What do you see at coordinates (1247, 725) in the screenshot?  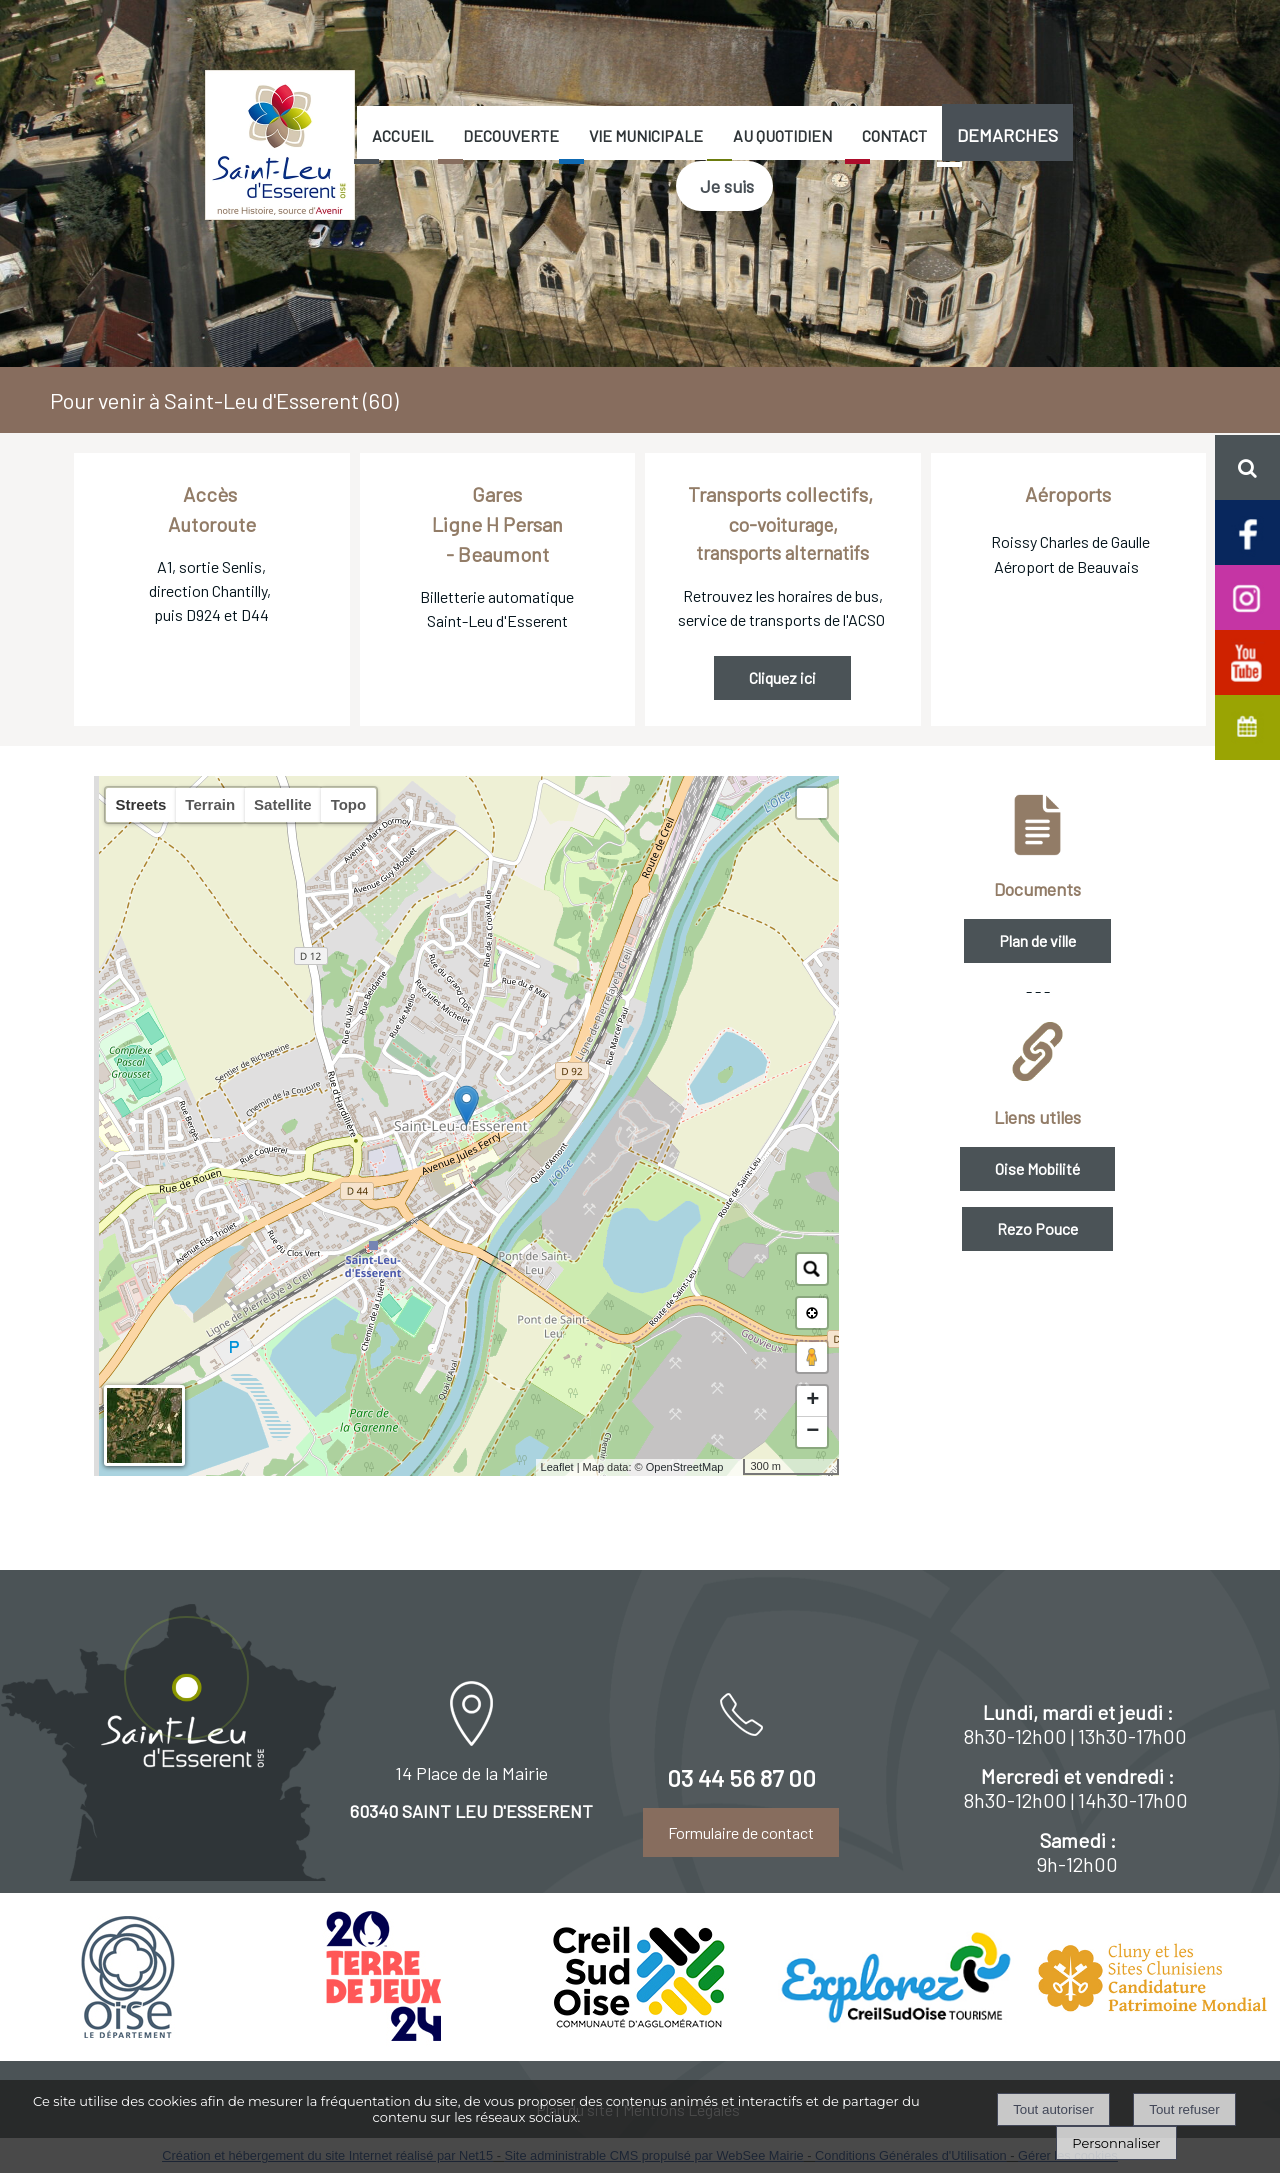 I see `[Agenda de Saint-Leu d'Esserent]` at bounding box center [1247, 725].